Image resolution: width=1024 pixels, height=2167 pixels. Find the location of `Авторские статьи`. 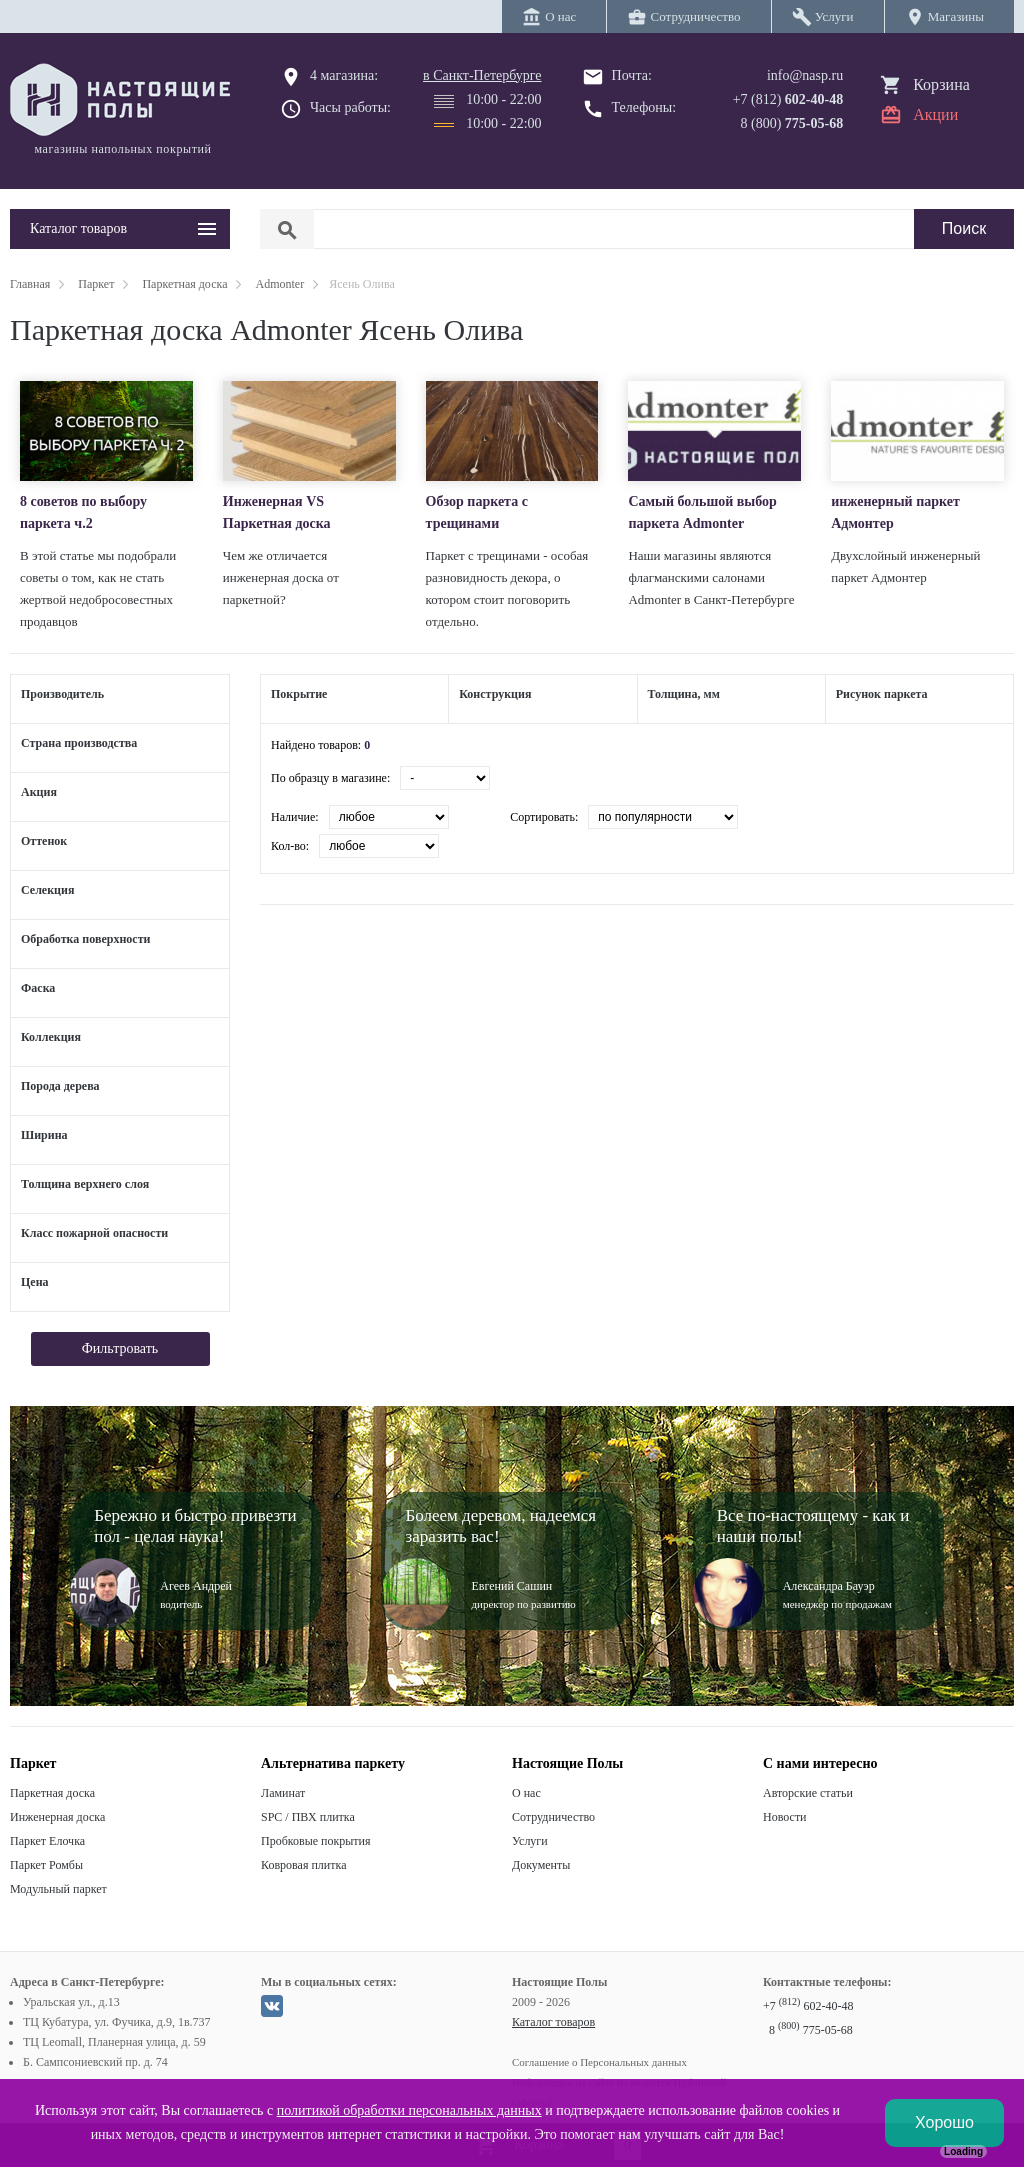

Авторские статьи is located at coordinates (808, 1793).